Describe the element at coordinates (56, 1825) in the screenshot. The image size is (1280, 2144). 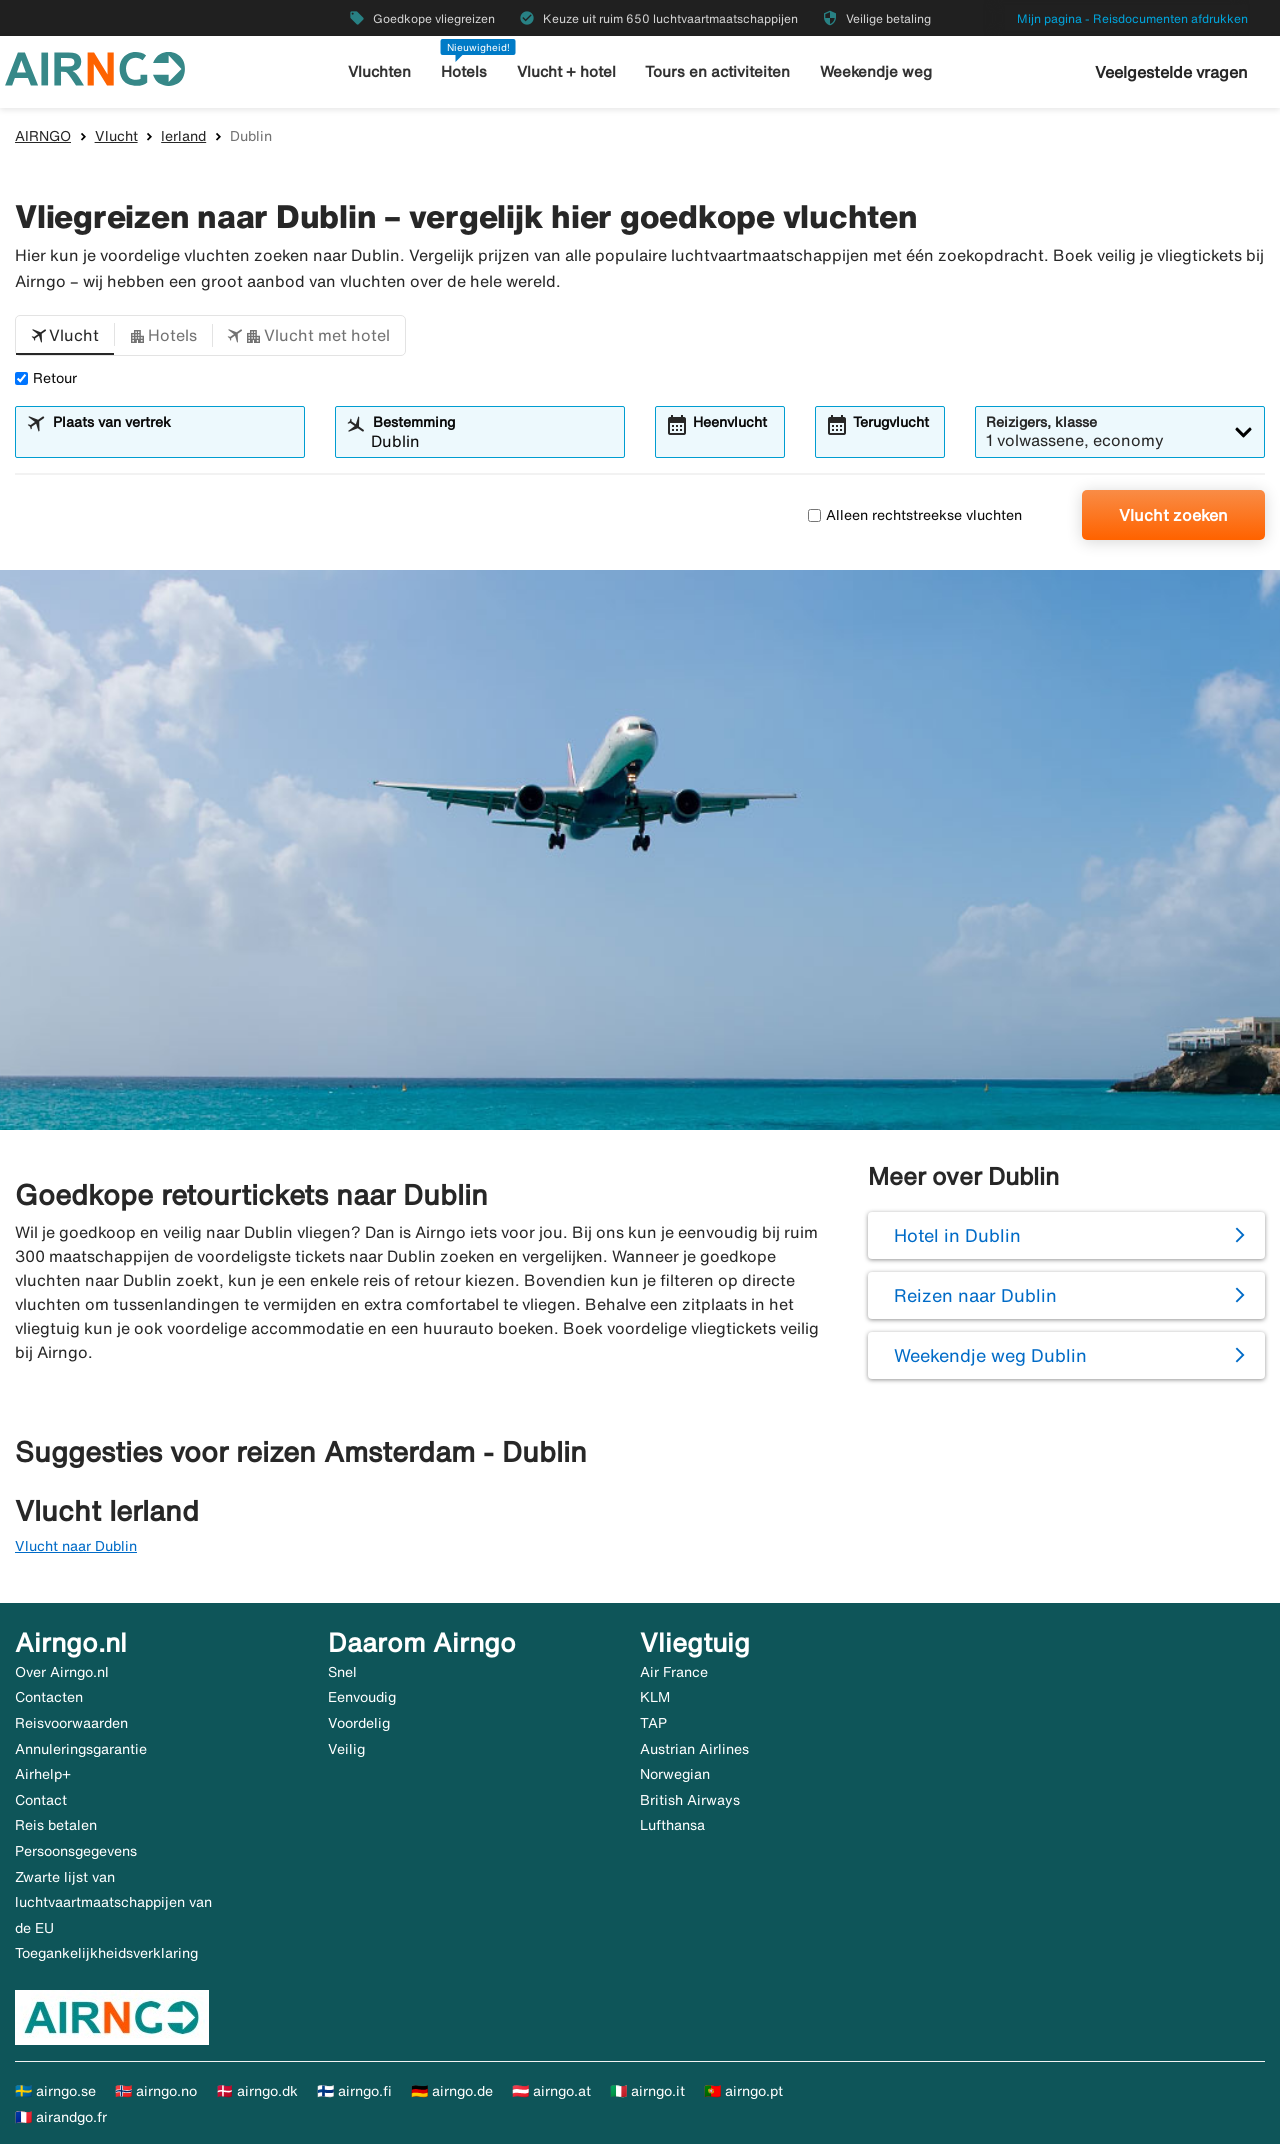
I see `Reis betalen` at that location.